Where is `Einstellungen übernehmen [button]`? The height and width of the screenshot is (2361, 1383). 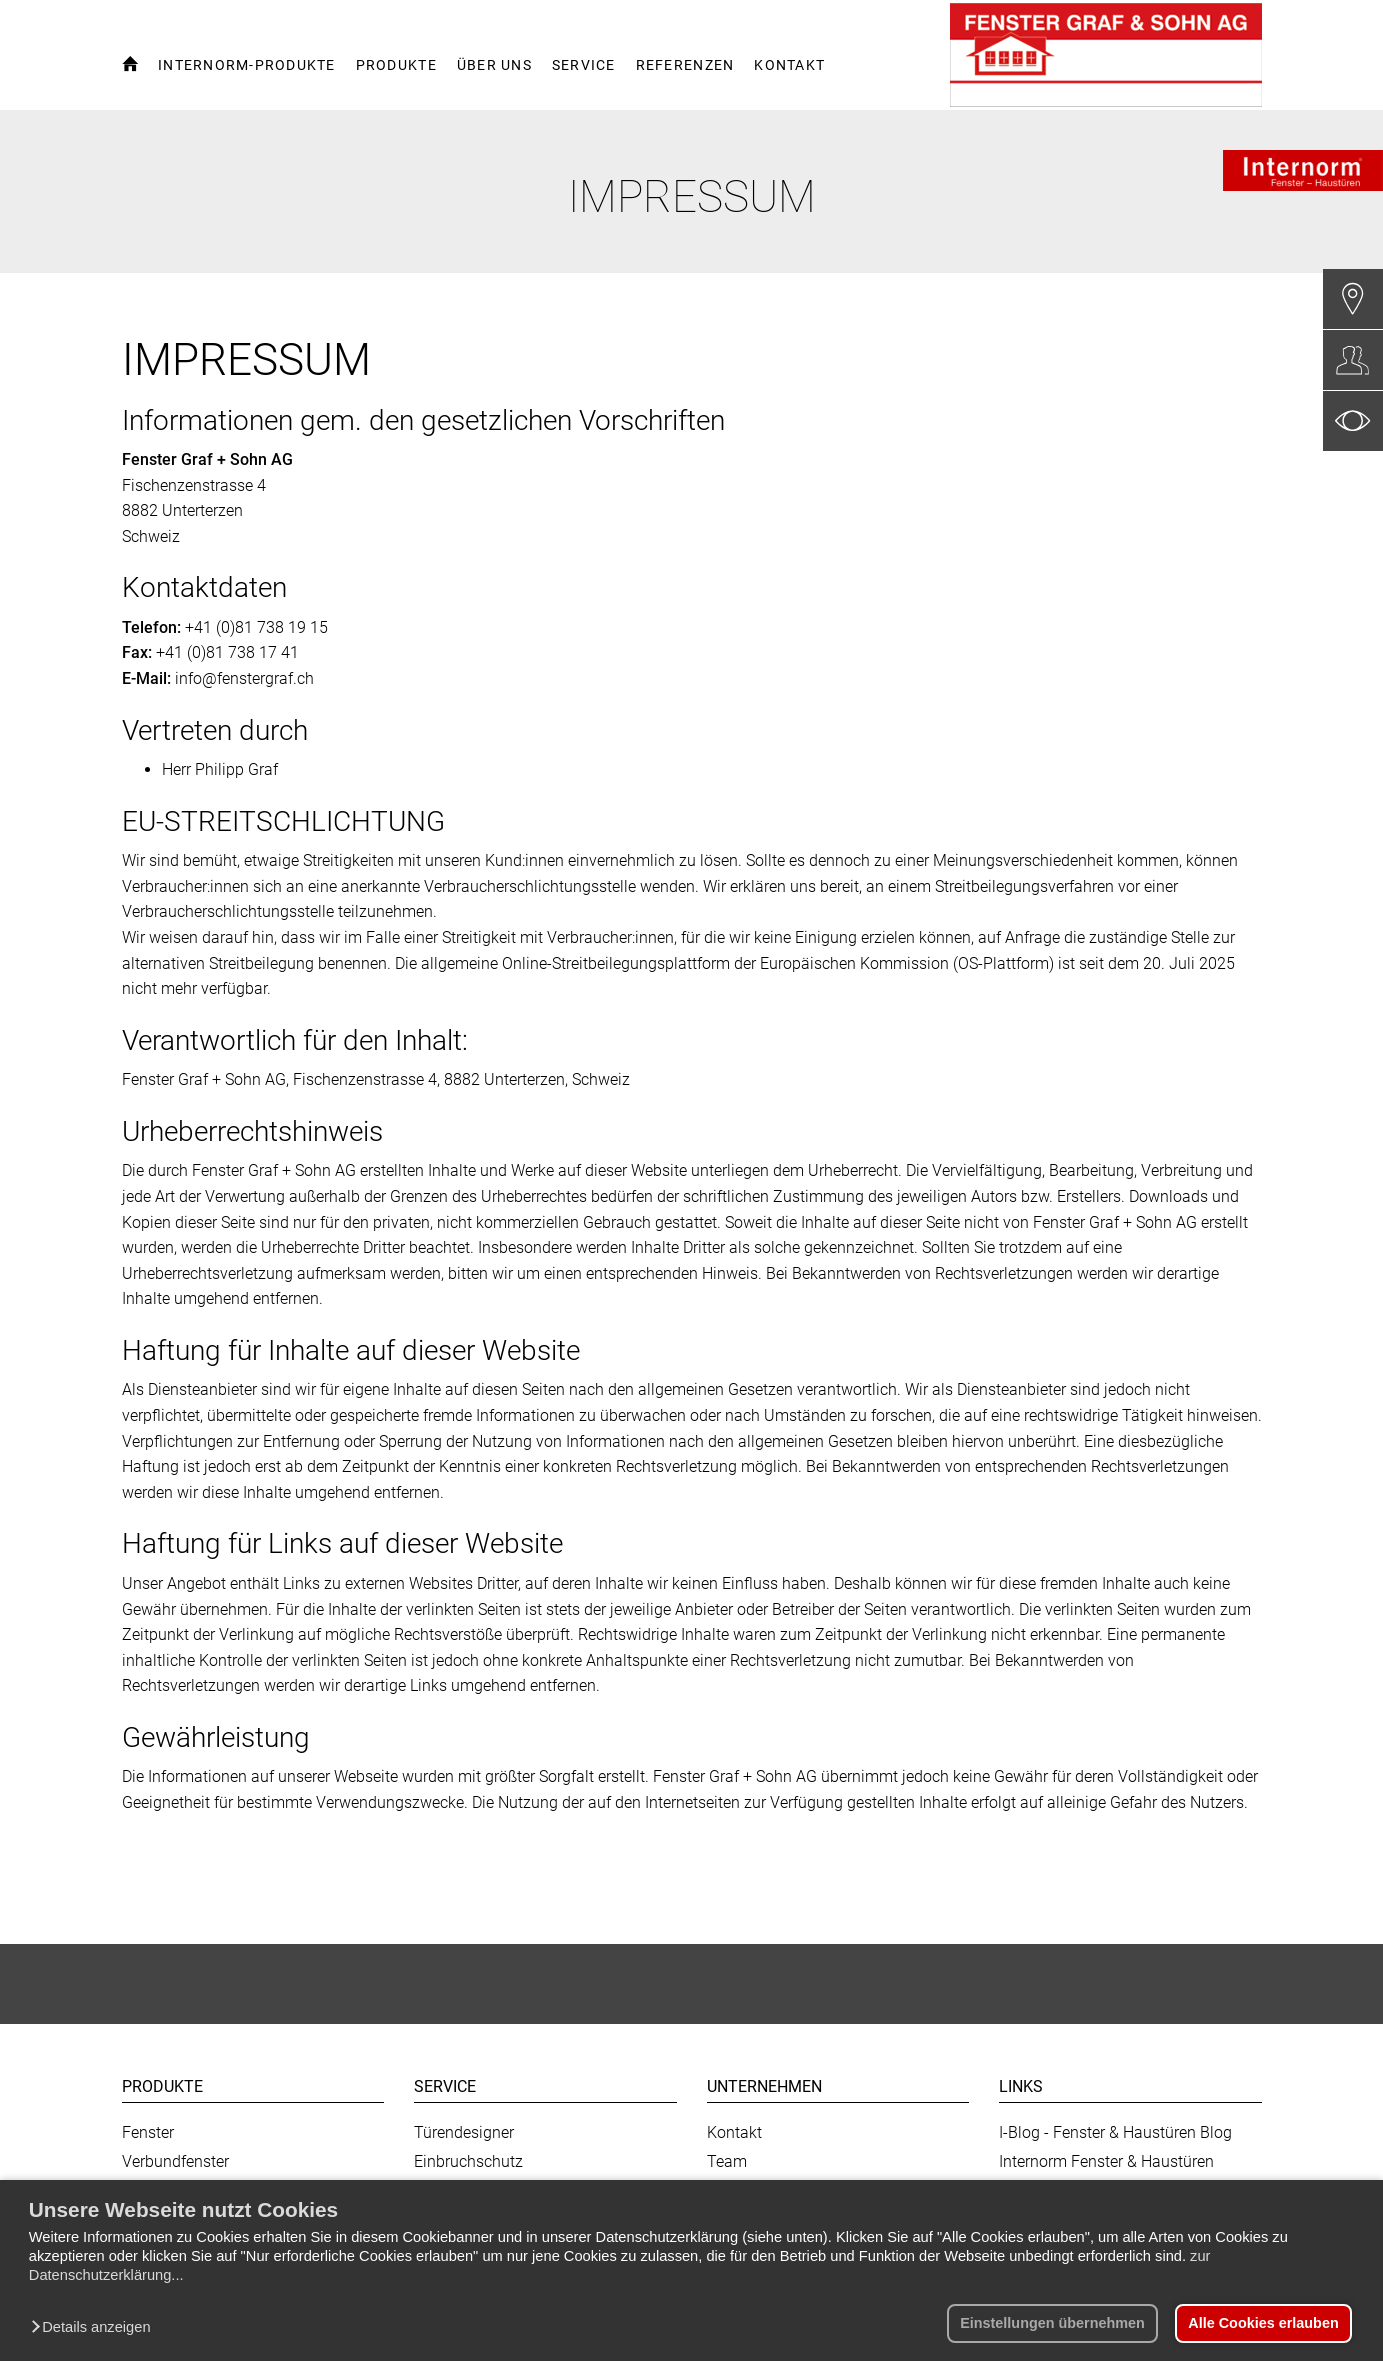 Einstellungen übernehmen [button] is located at coordinates (1052, 2323).